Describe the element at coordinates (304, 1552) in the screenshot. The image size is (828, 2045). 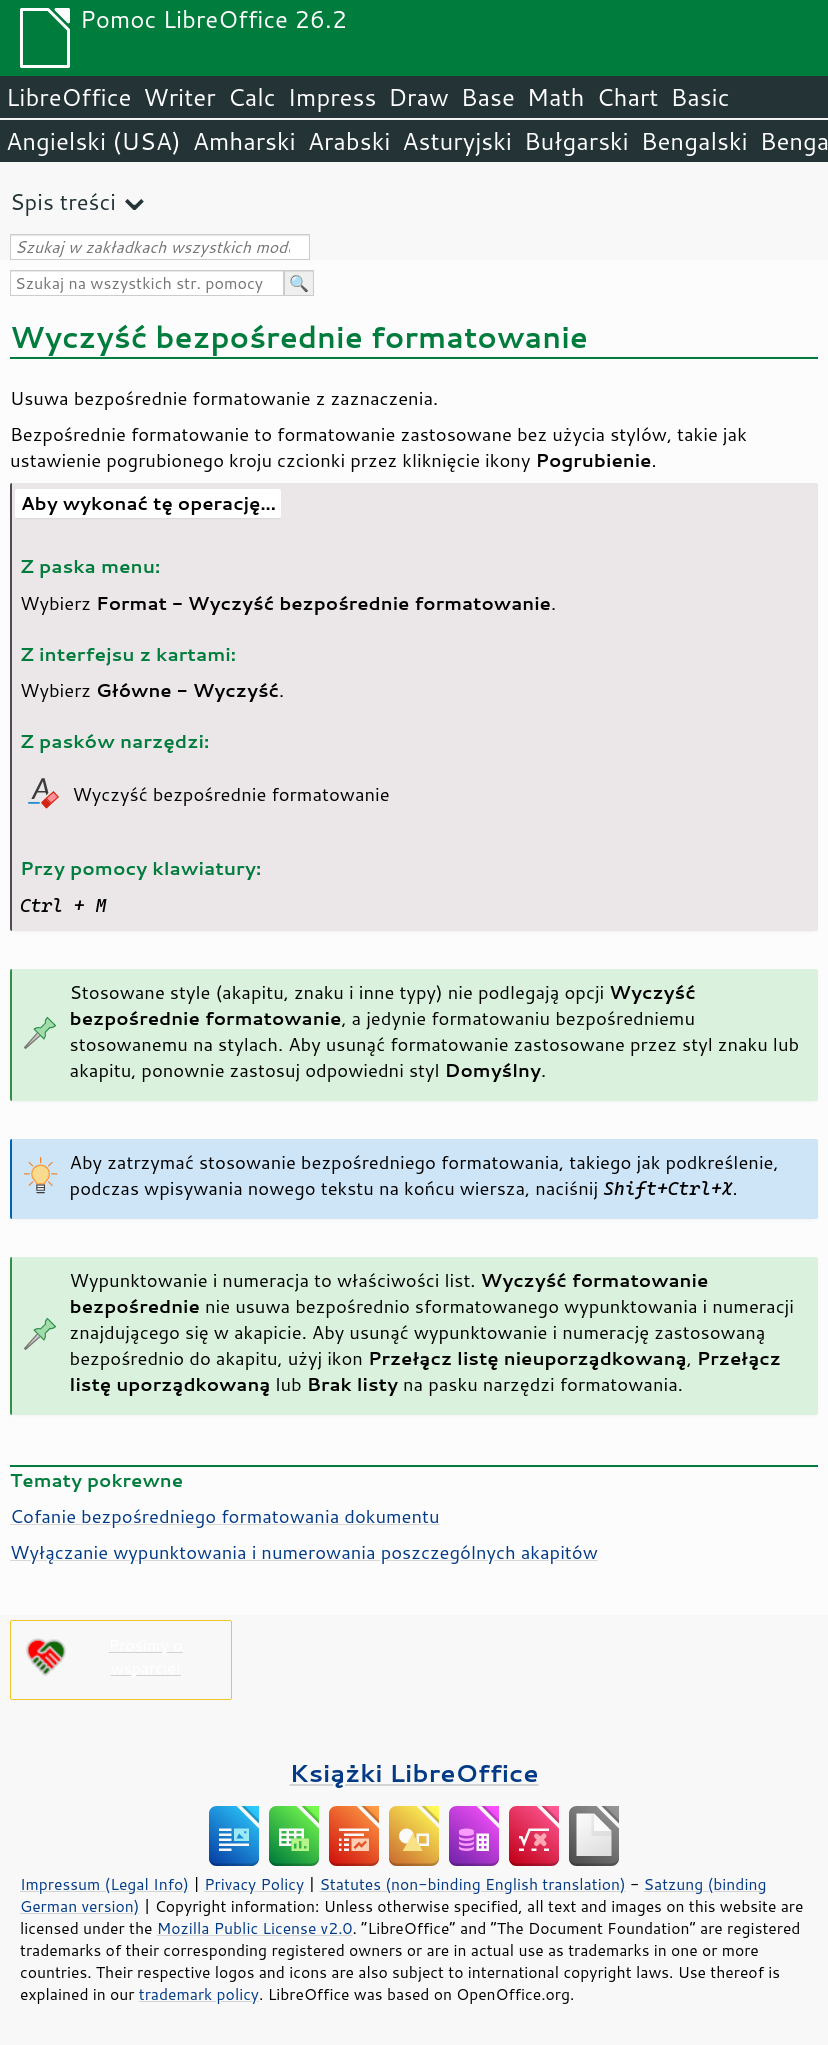
I see `Wyłączanie wypunktowania i numerowania poszczególnych akapitów` at that location.